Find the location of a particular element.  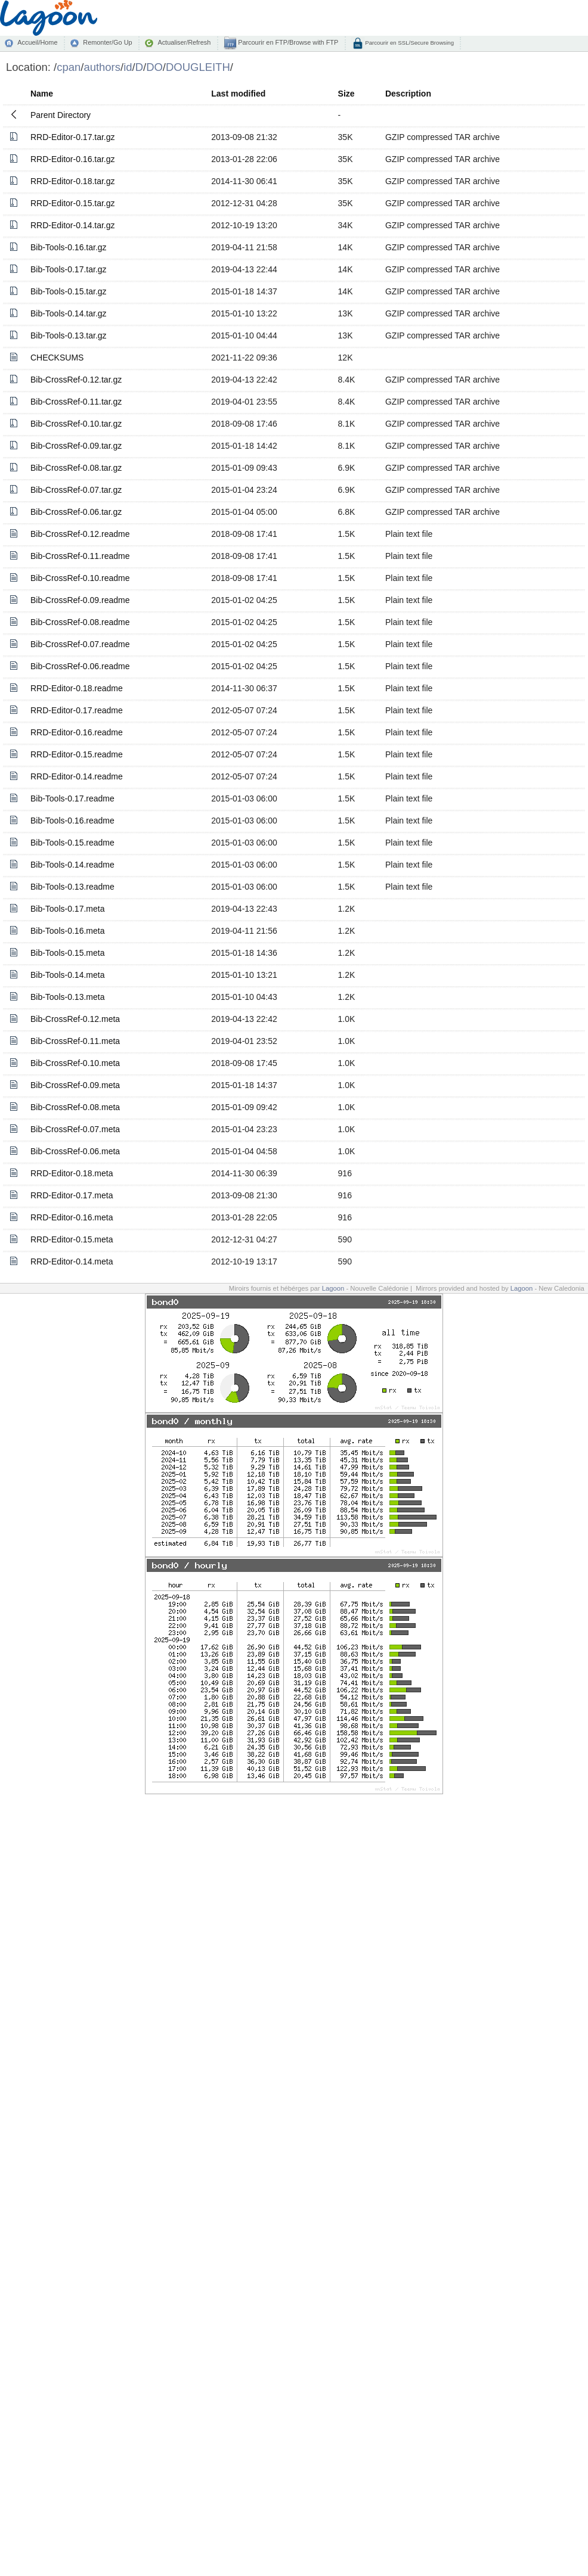

Bib-Tools-0.14.meta is located at coordinates (67, 975).